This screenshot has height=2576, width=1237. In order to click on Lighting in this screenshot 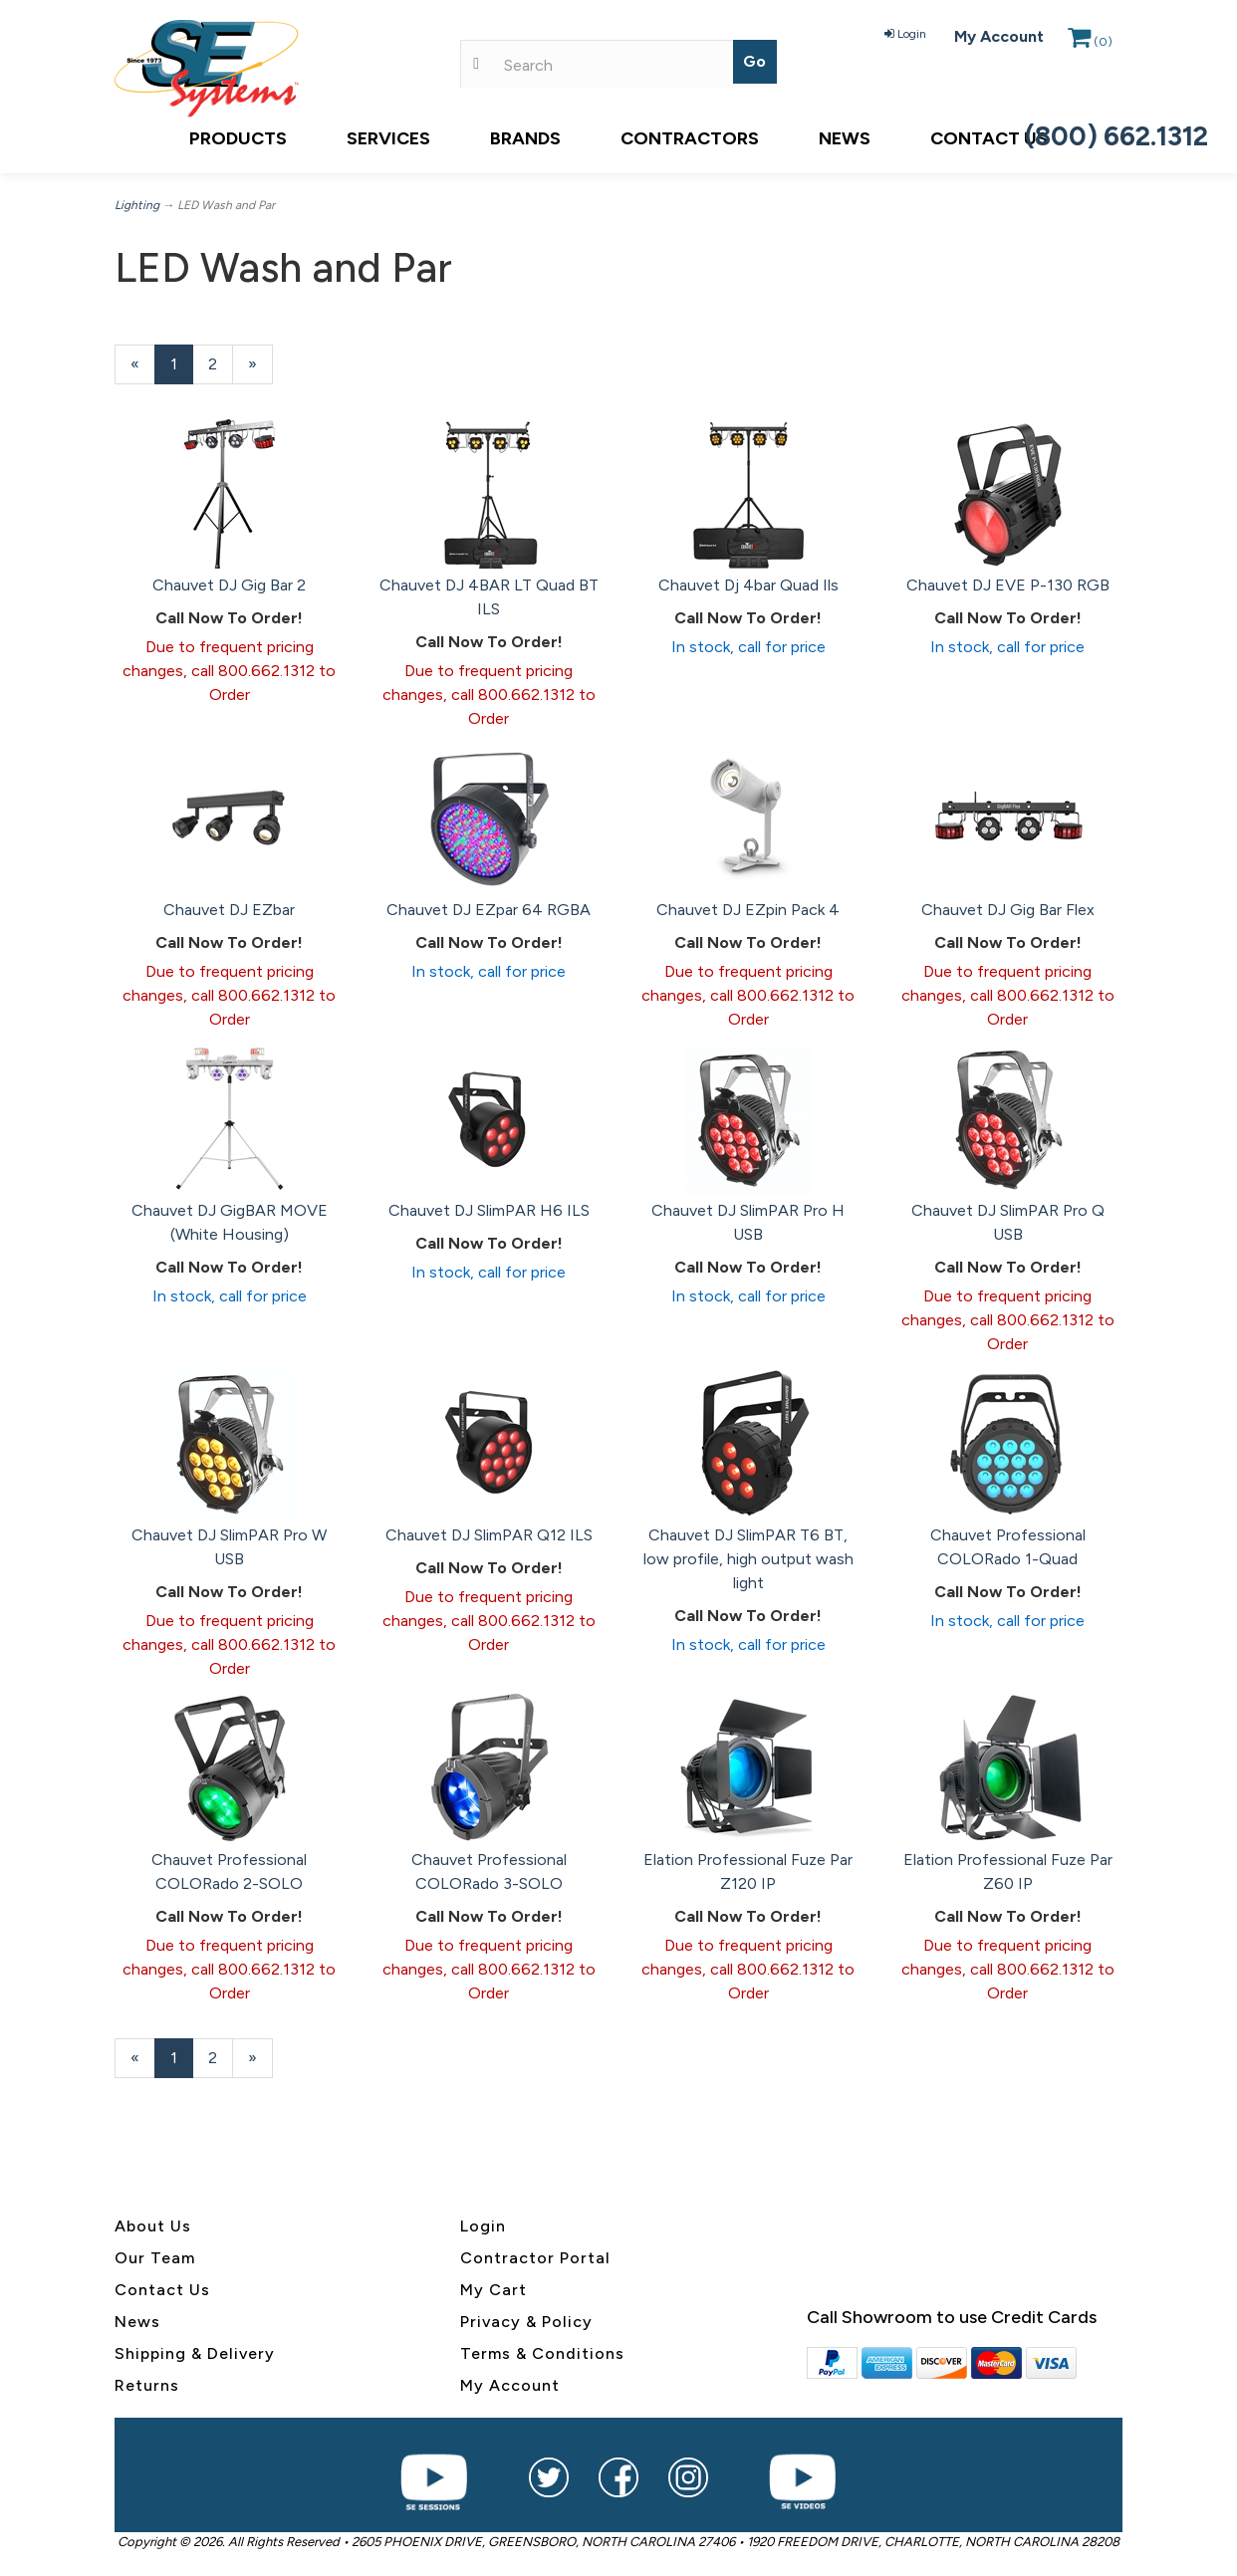, I will do `click(137, 205)`.